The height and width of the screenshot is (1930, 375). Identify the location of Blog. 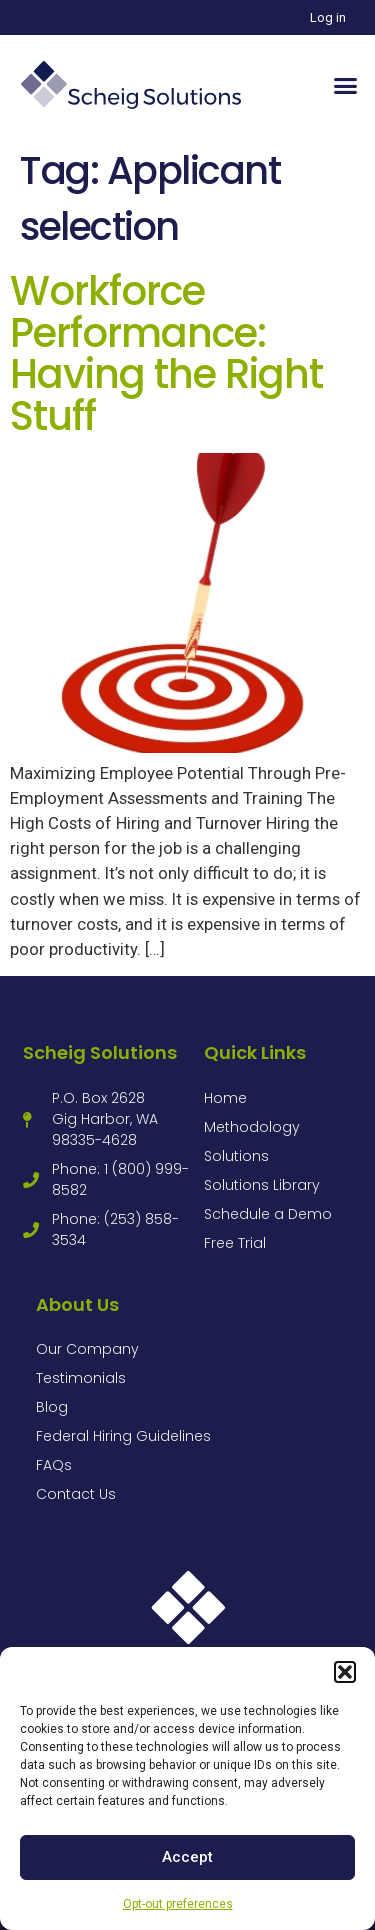
(52, 1407).